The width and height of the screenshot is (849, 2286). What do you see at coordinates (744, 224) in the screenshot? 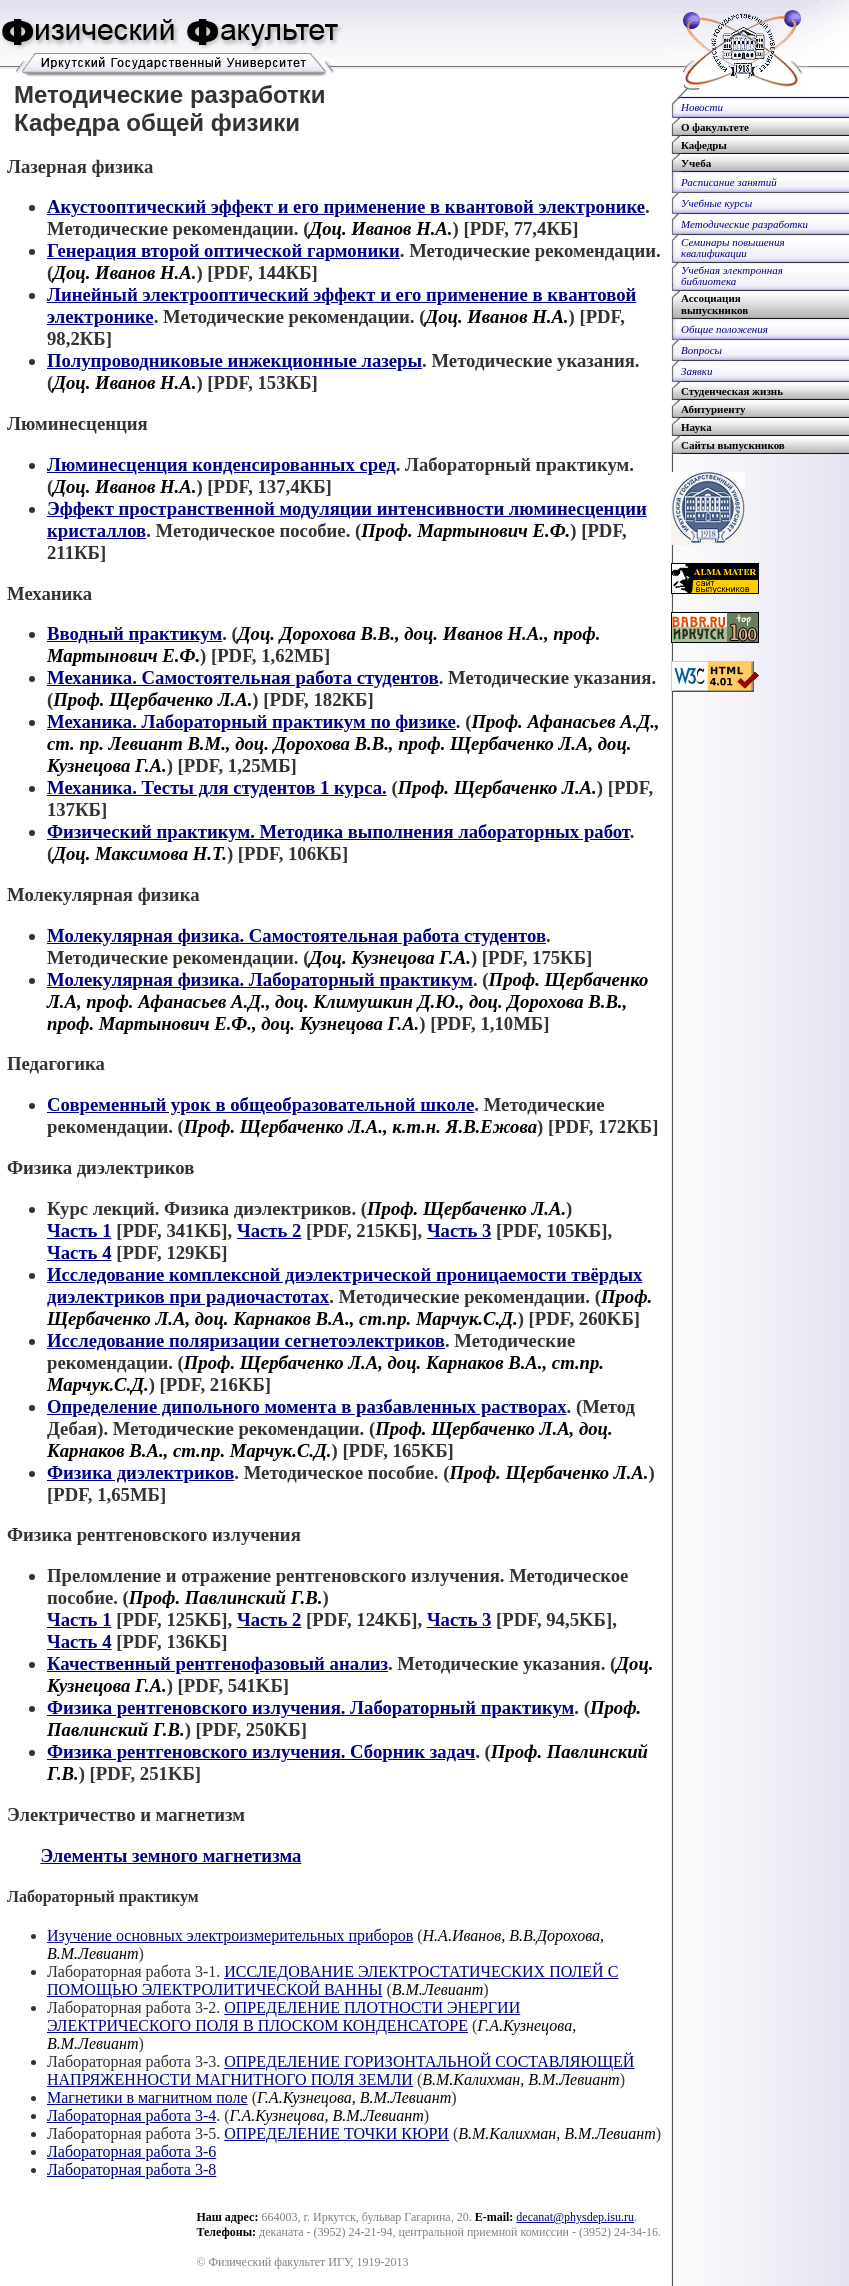
I see `Методические разработки` at bounding box center [744, 224].